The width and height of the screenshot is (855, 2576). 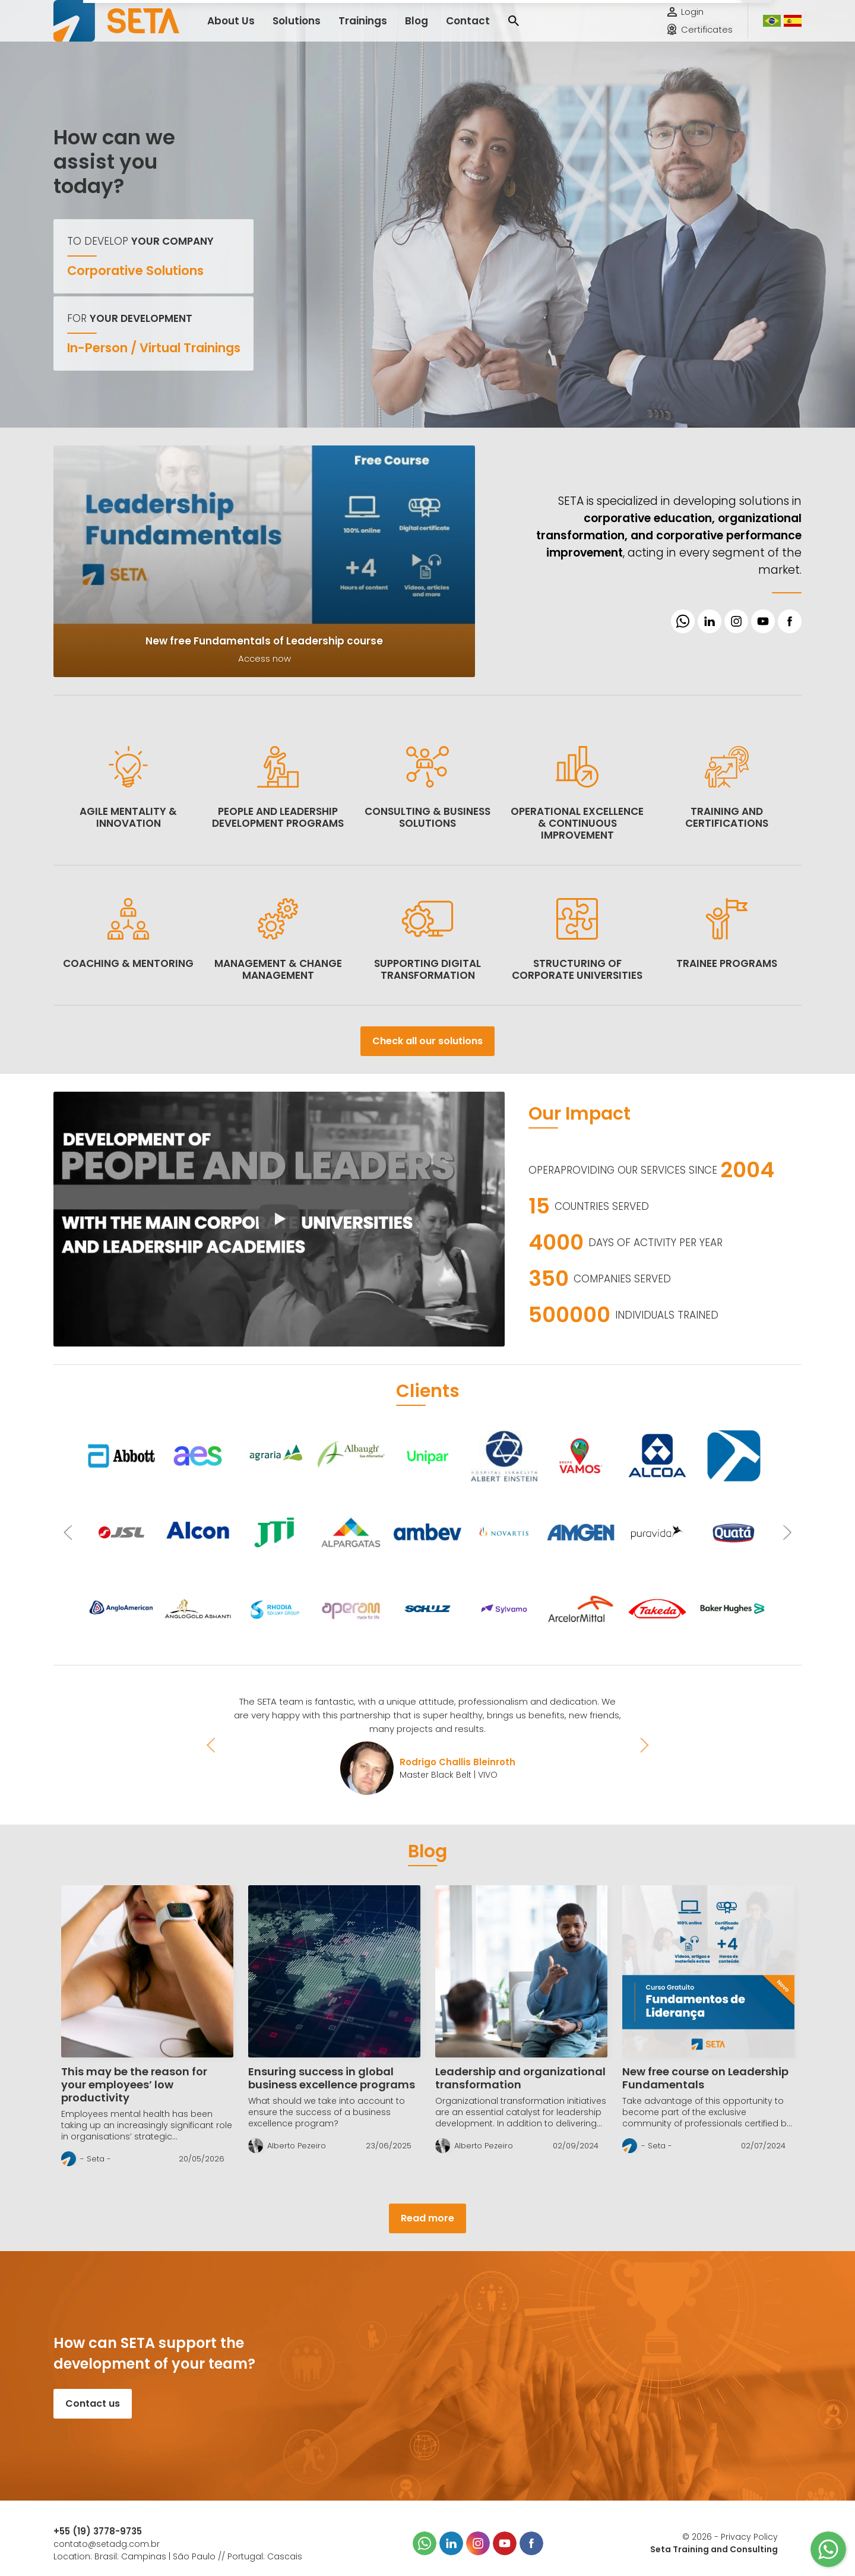 I want to click on Solutions, so click(x=285, y=29).